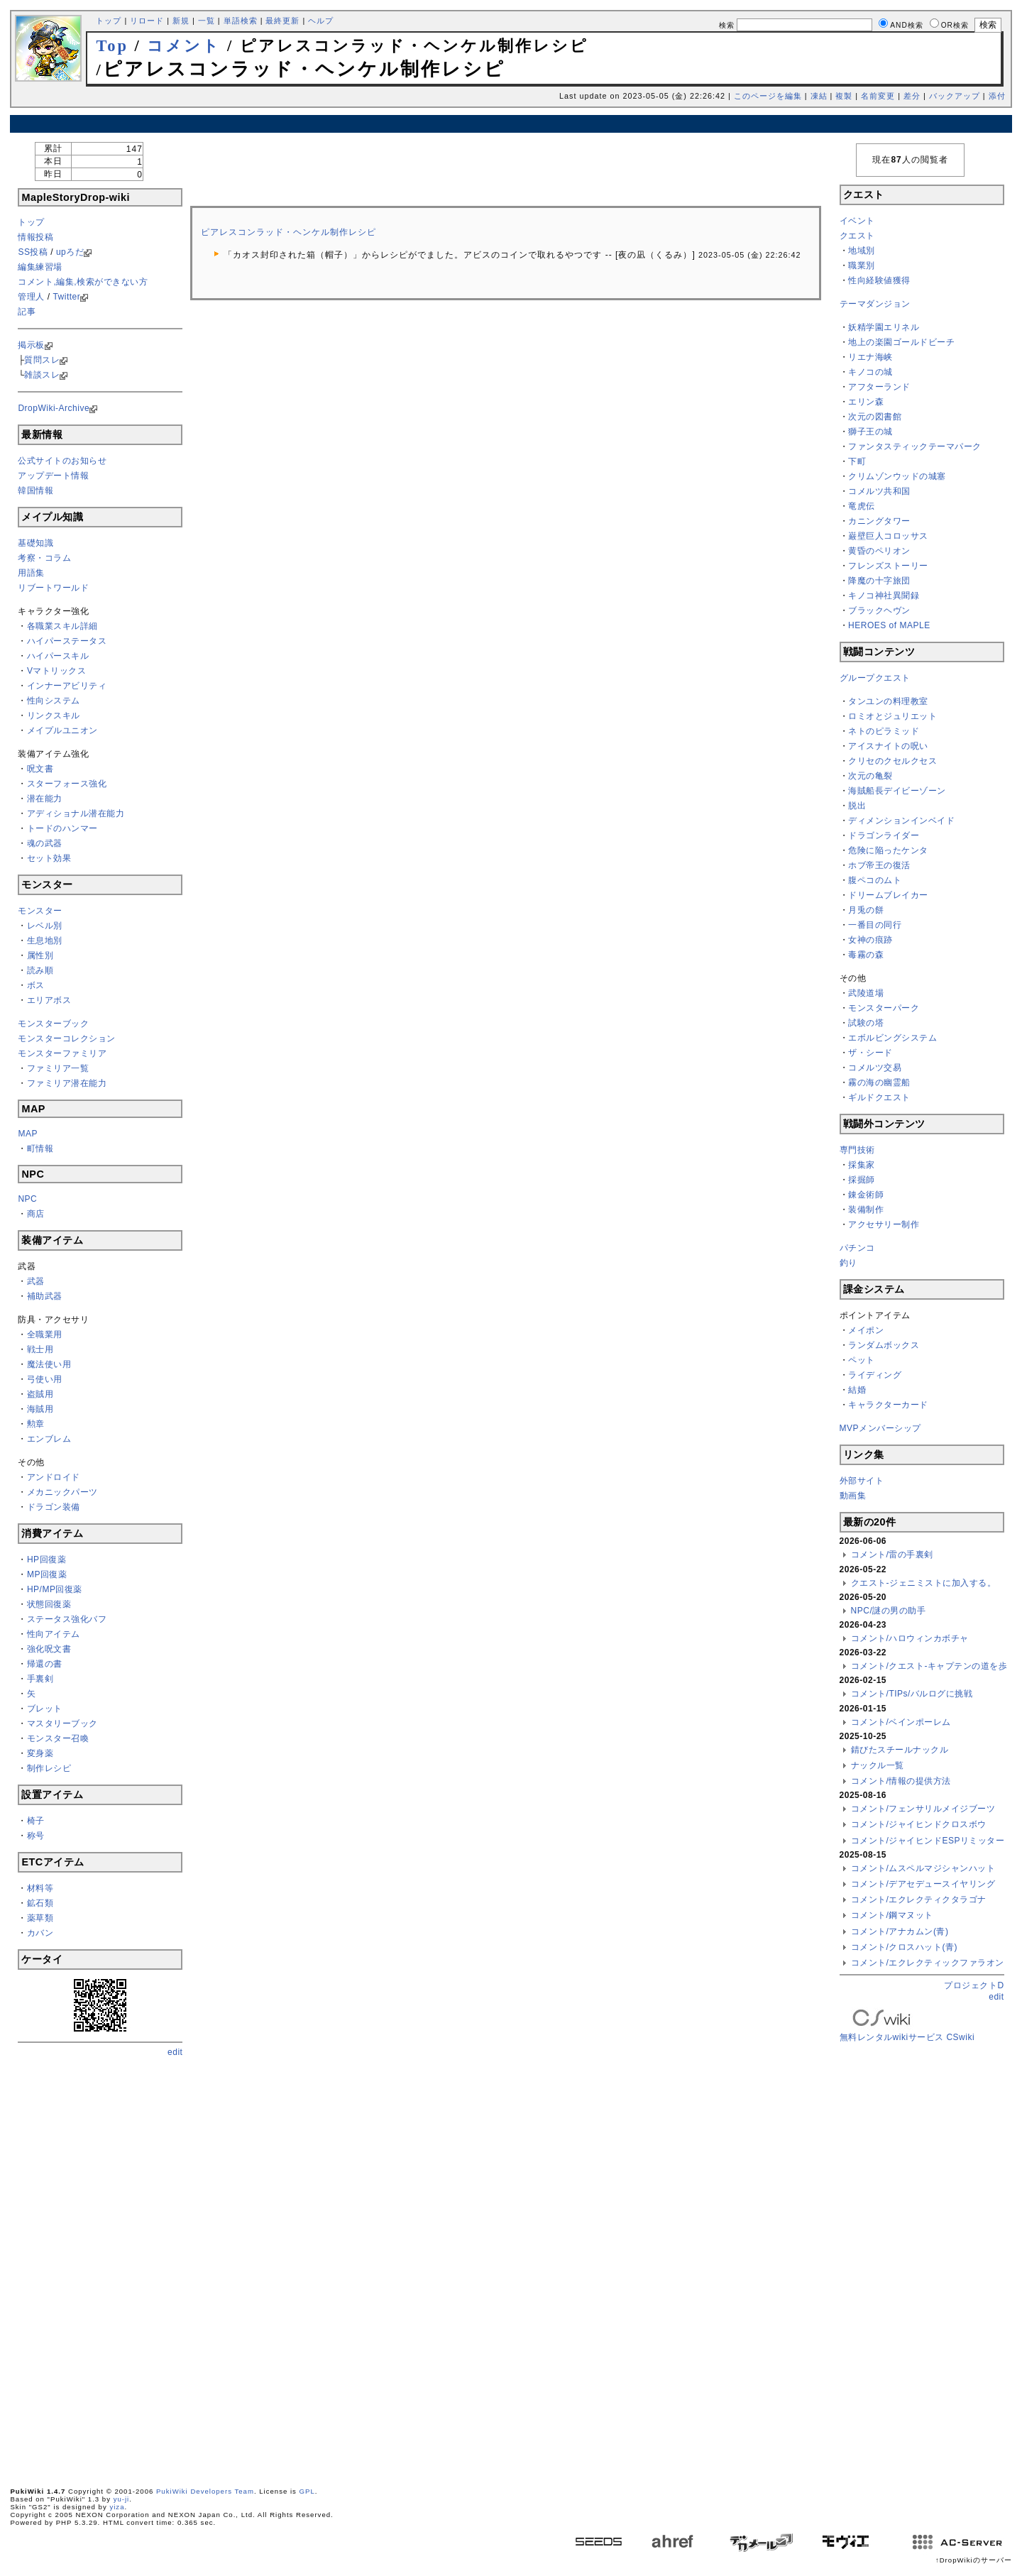  I want to click on 脱出, so click(857, 806).